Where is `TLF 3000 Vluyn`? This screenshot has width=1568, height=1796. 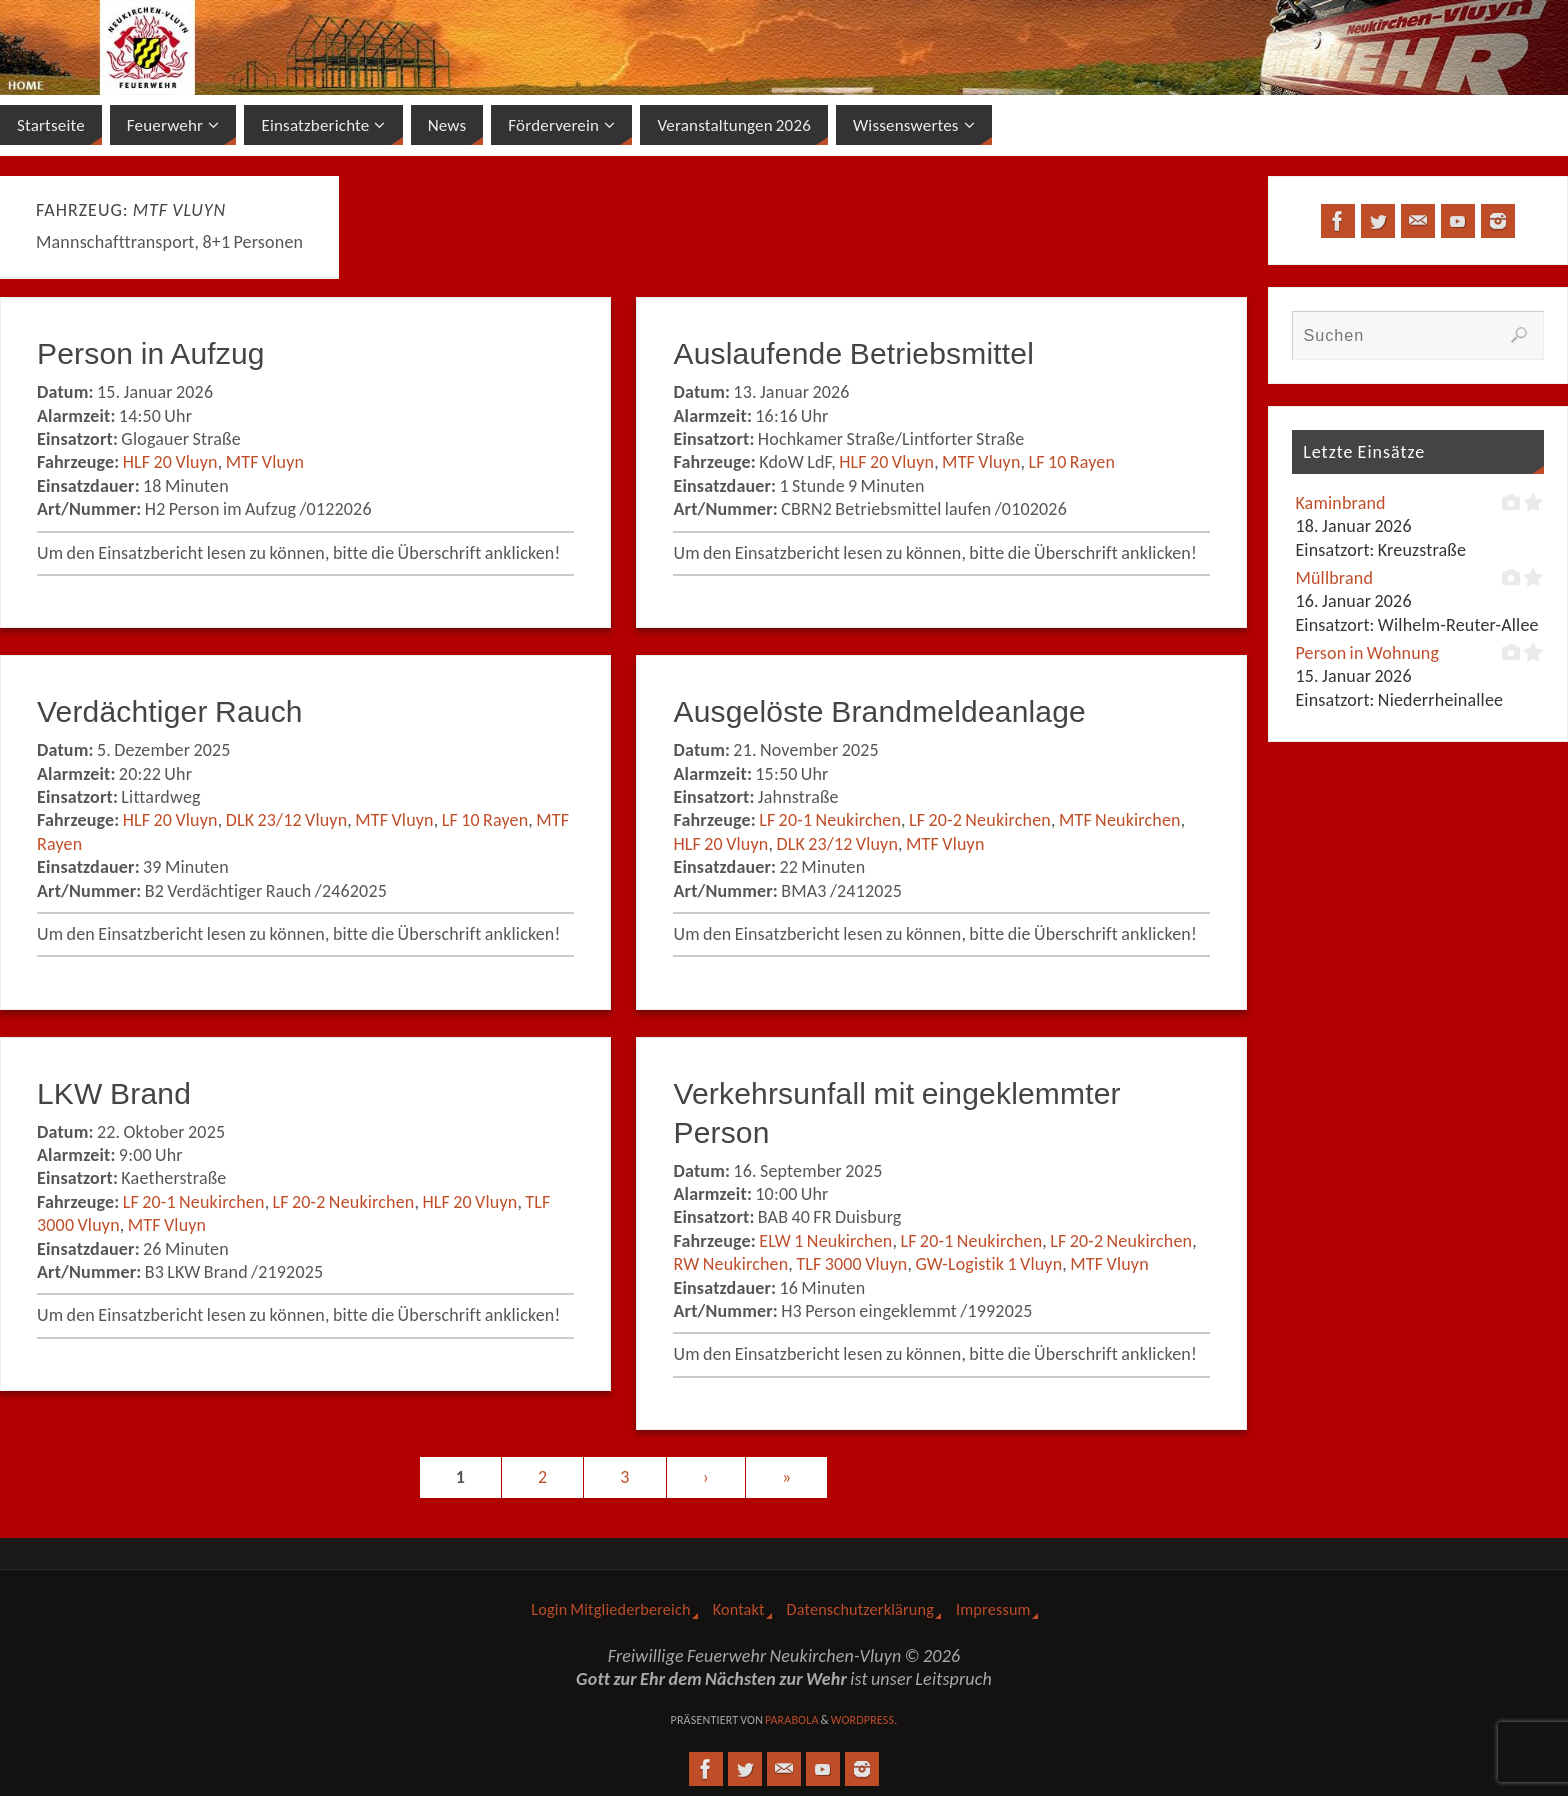 TLF 3000 Vluyn is located at coordinates (851, 1264).